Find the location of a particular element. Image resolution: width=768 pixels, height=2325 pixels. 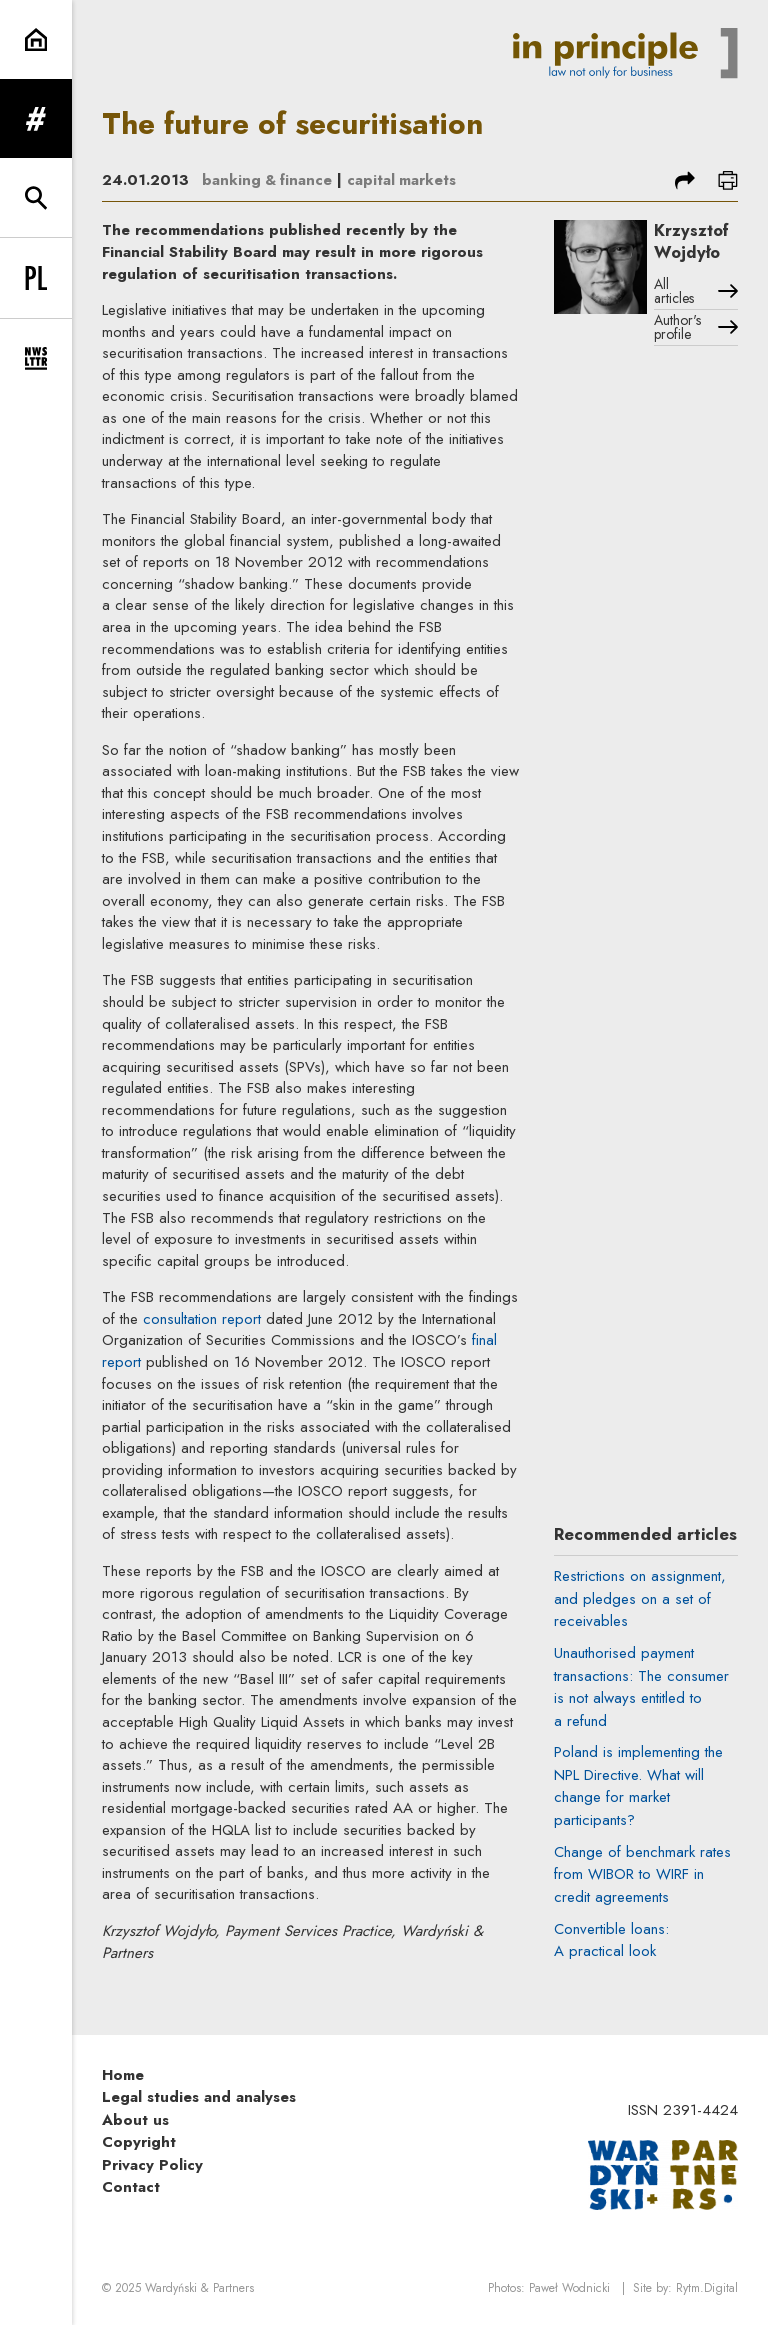

capital markets is located at coordinates (406, 180).